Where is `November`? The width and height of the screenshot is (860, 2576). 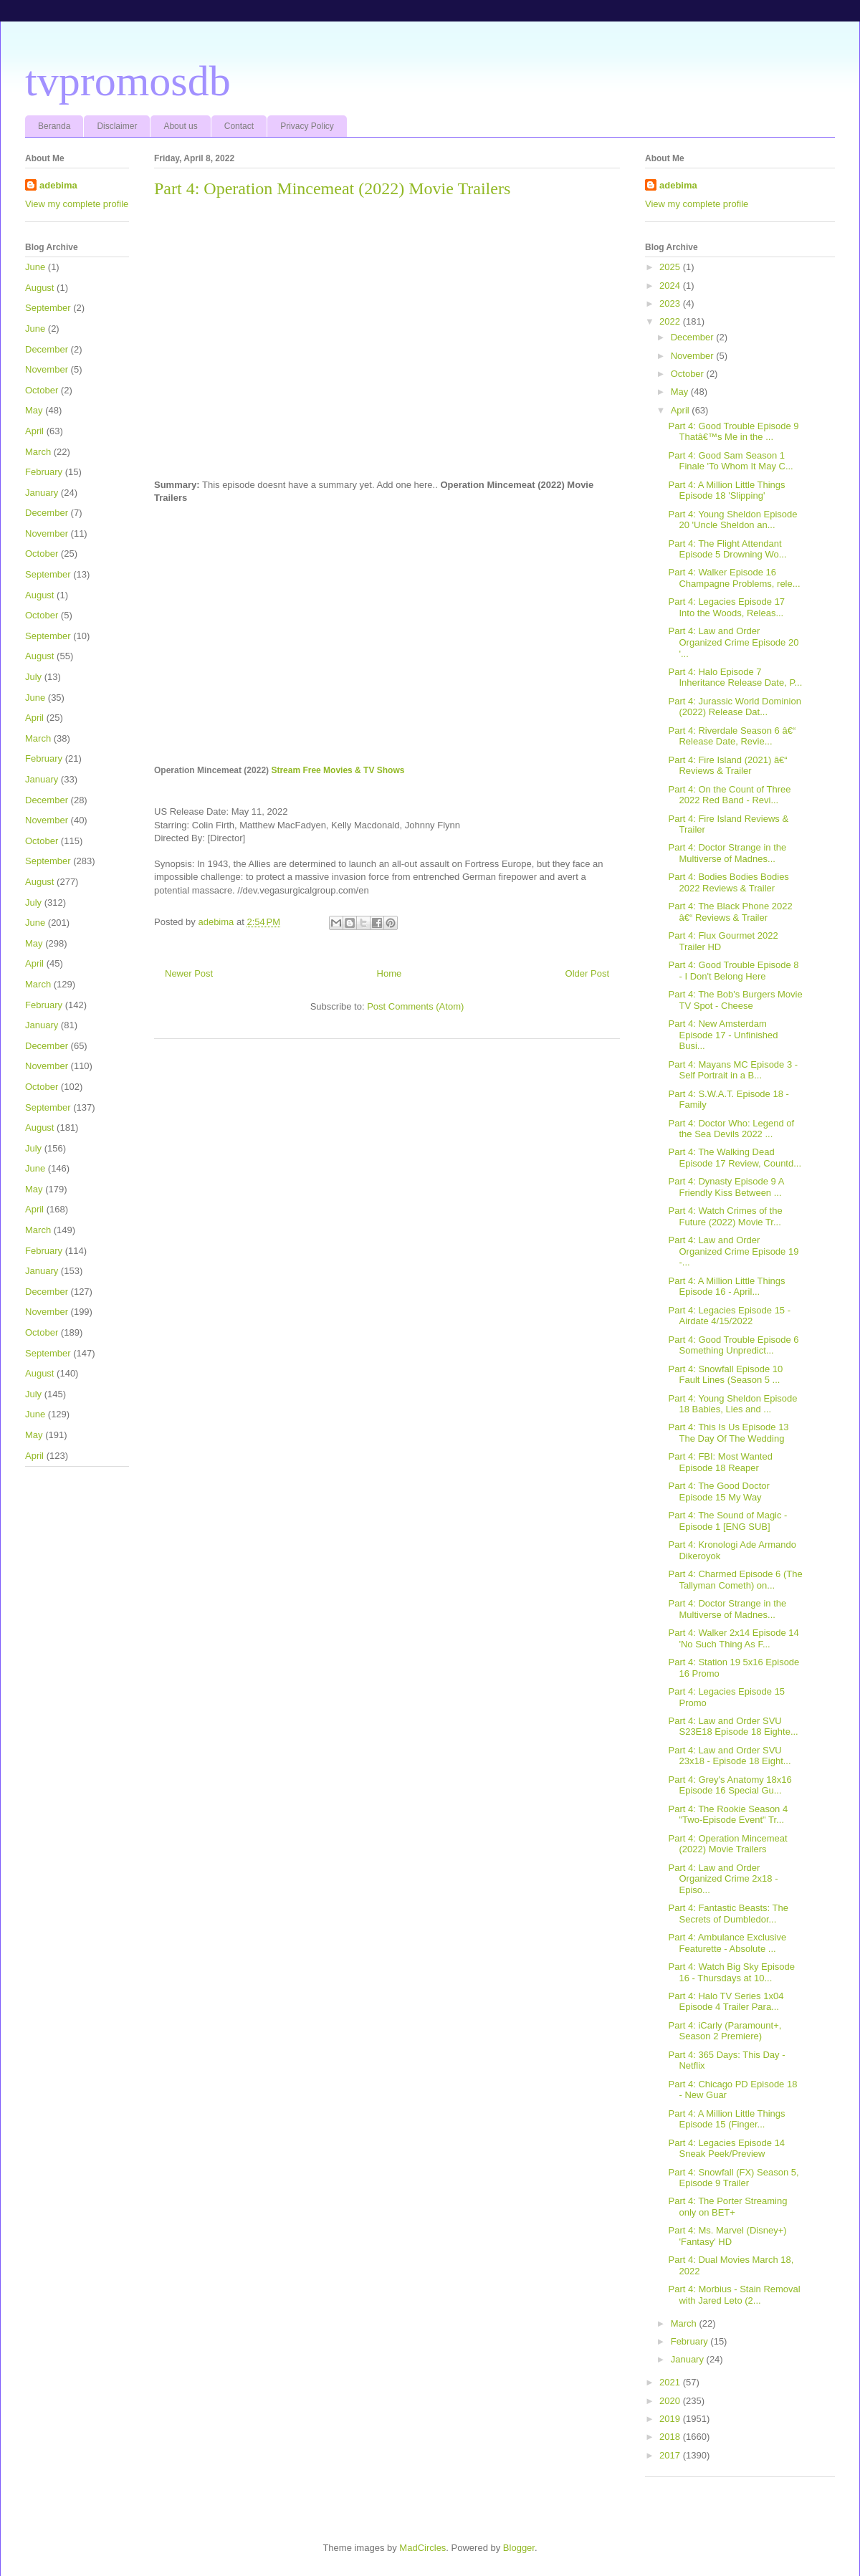 November is located at coordinates (46, 369).